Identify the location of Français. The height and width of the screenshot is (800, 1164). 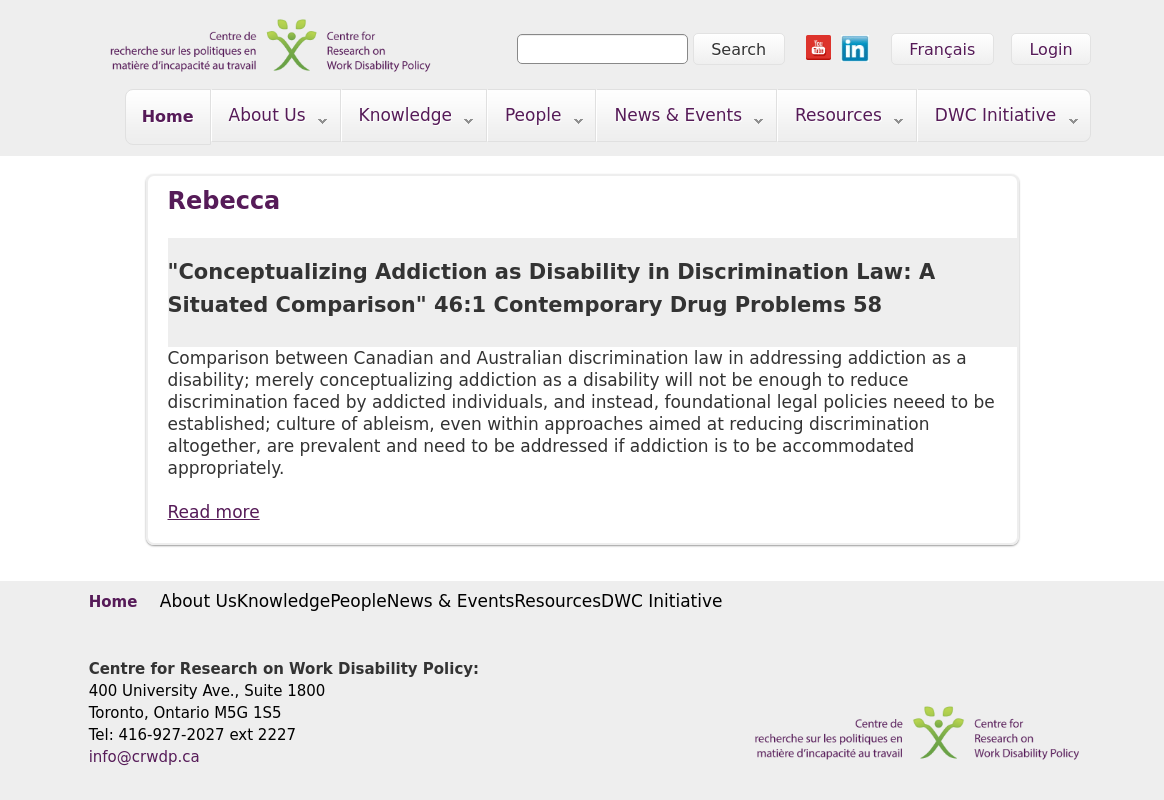
(942, 49).